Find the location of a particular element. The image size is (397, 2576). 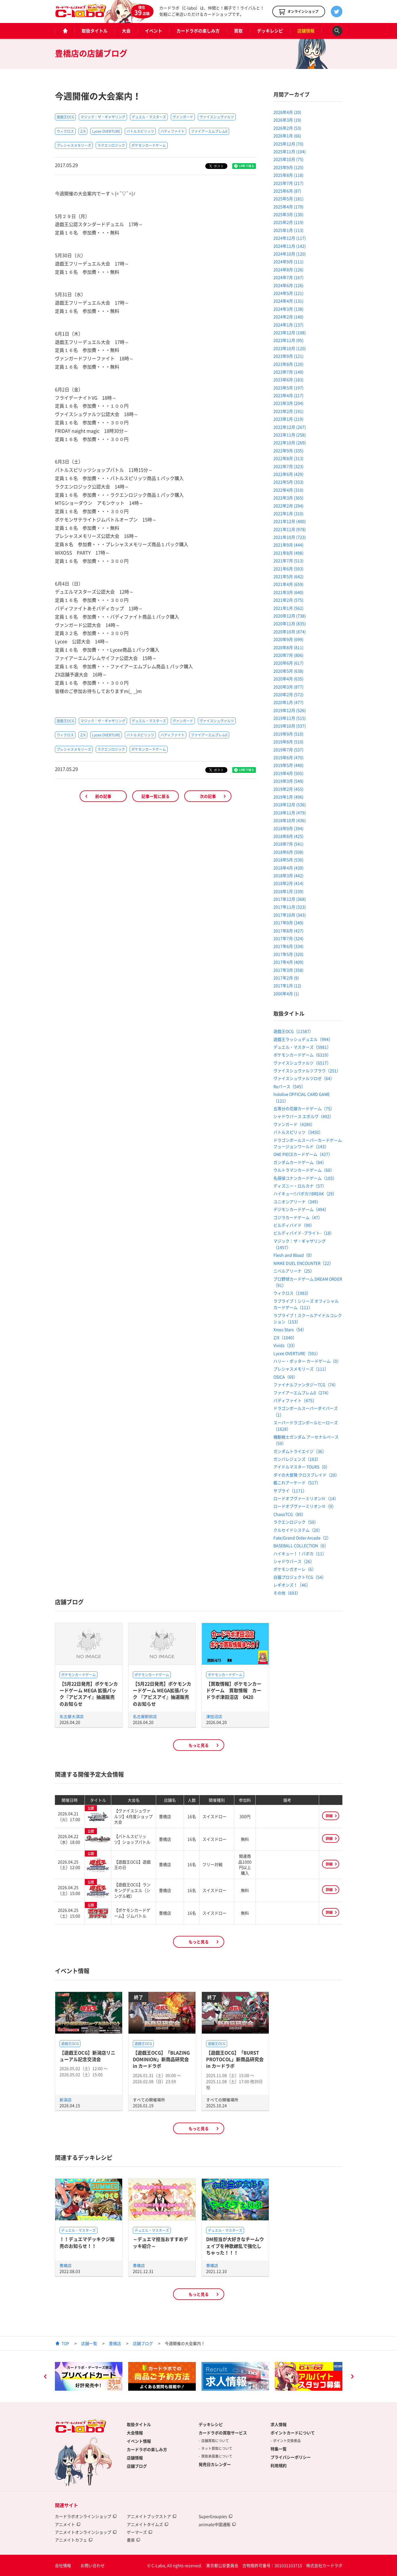

2021年10月 (723) is located at coordinates (289, 537).